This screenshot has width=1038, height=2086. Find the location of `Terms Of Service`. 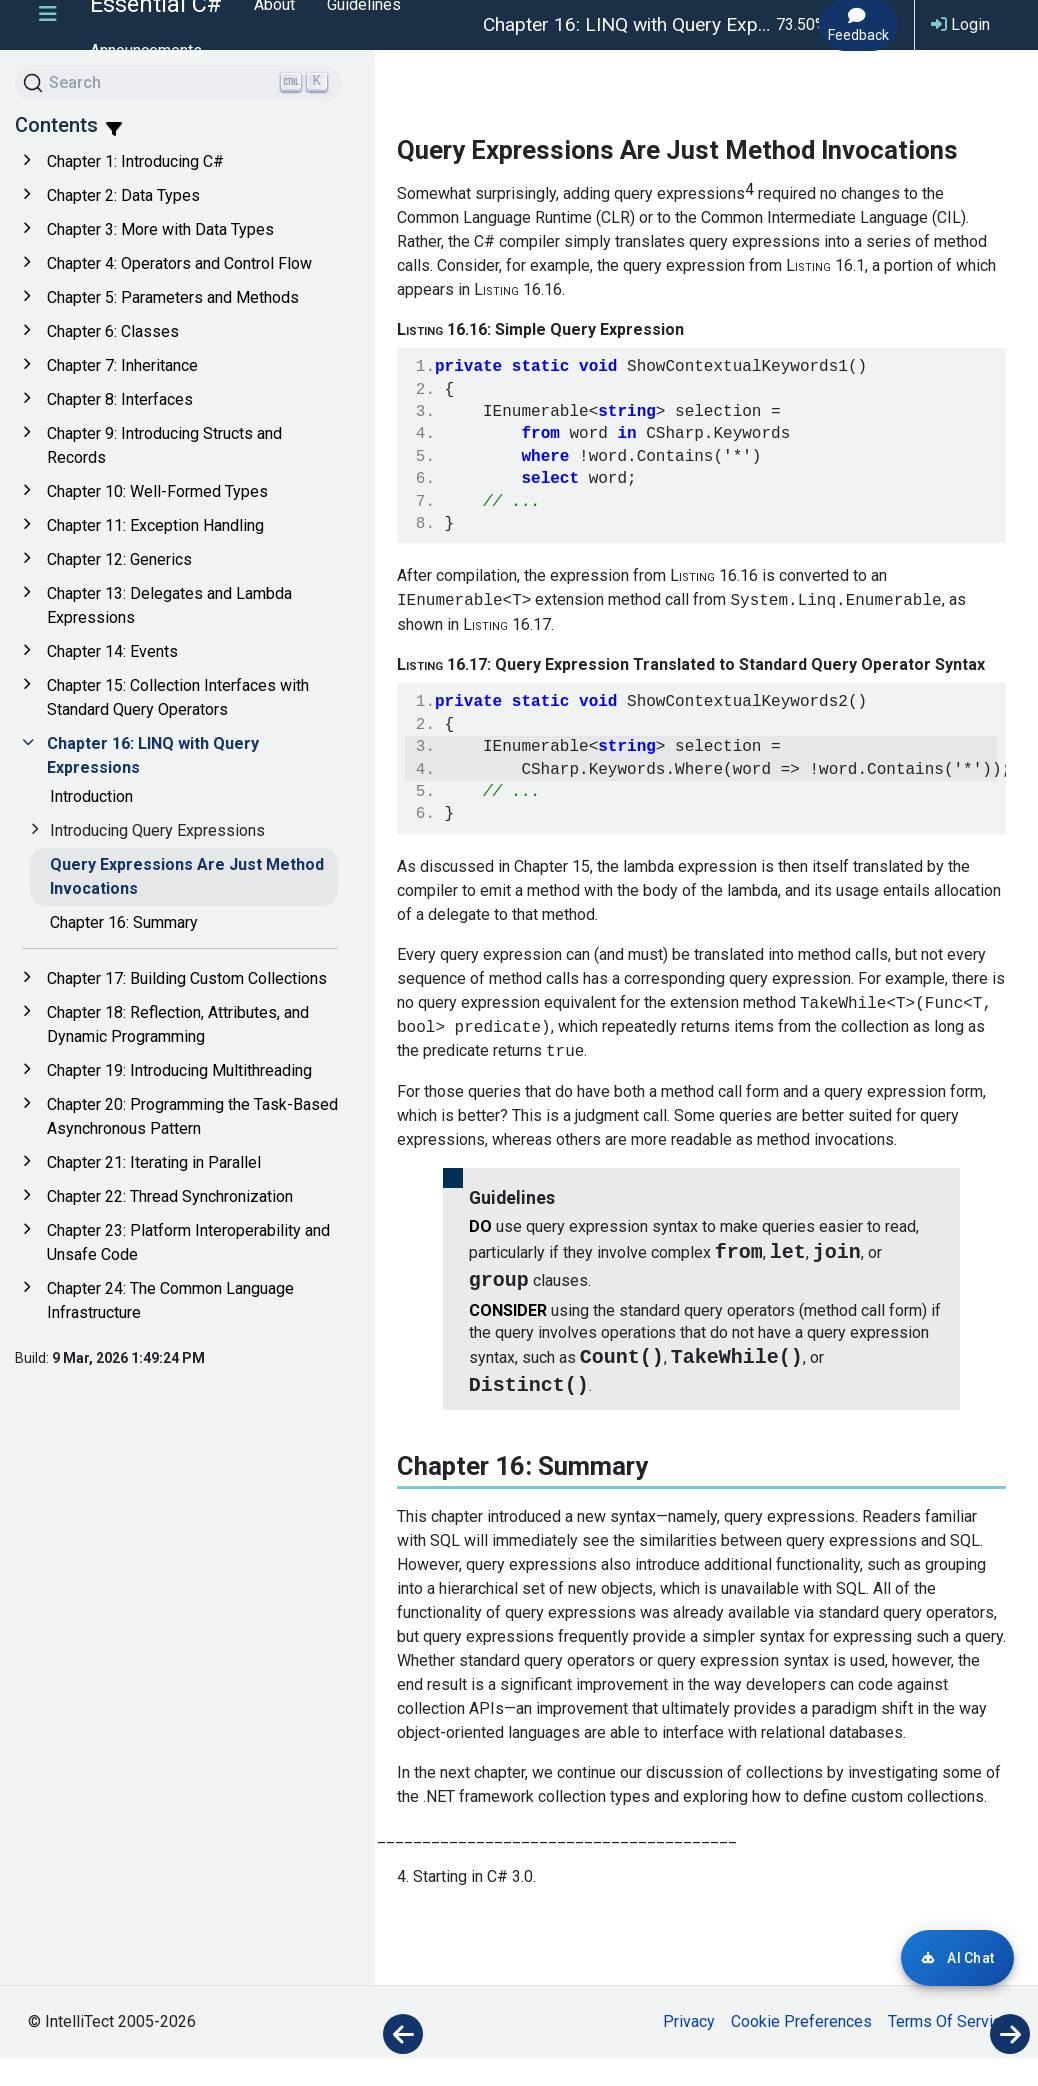

Terms Of Service is located at coordinates (949, 2049).